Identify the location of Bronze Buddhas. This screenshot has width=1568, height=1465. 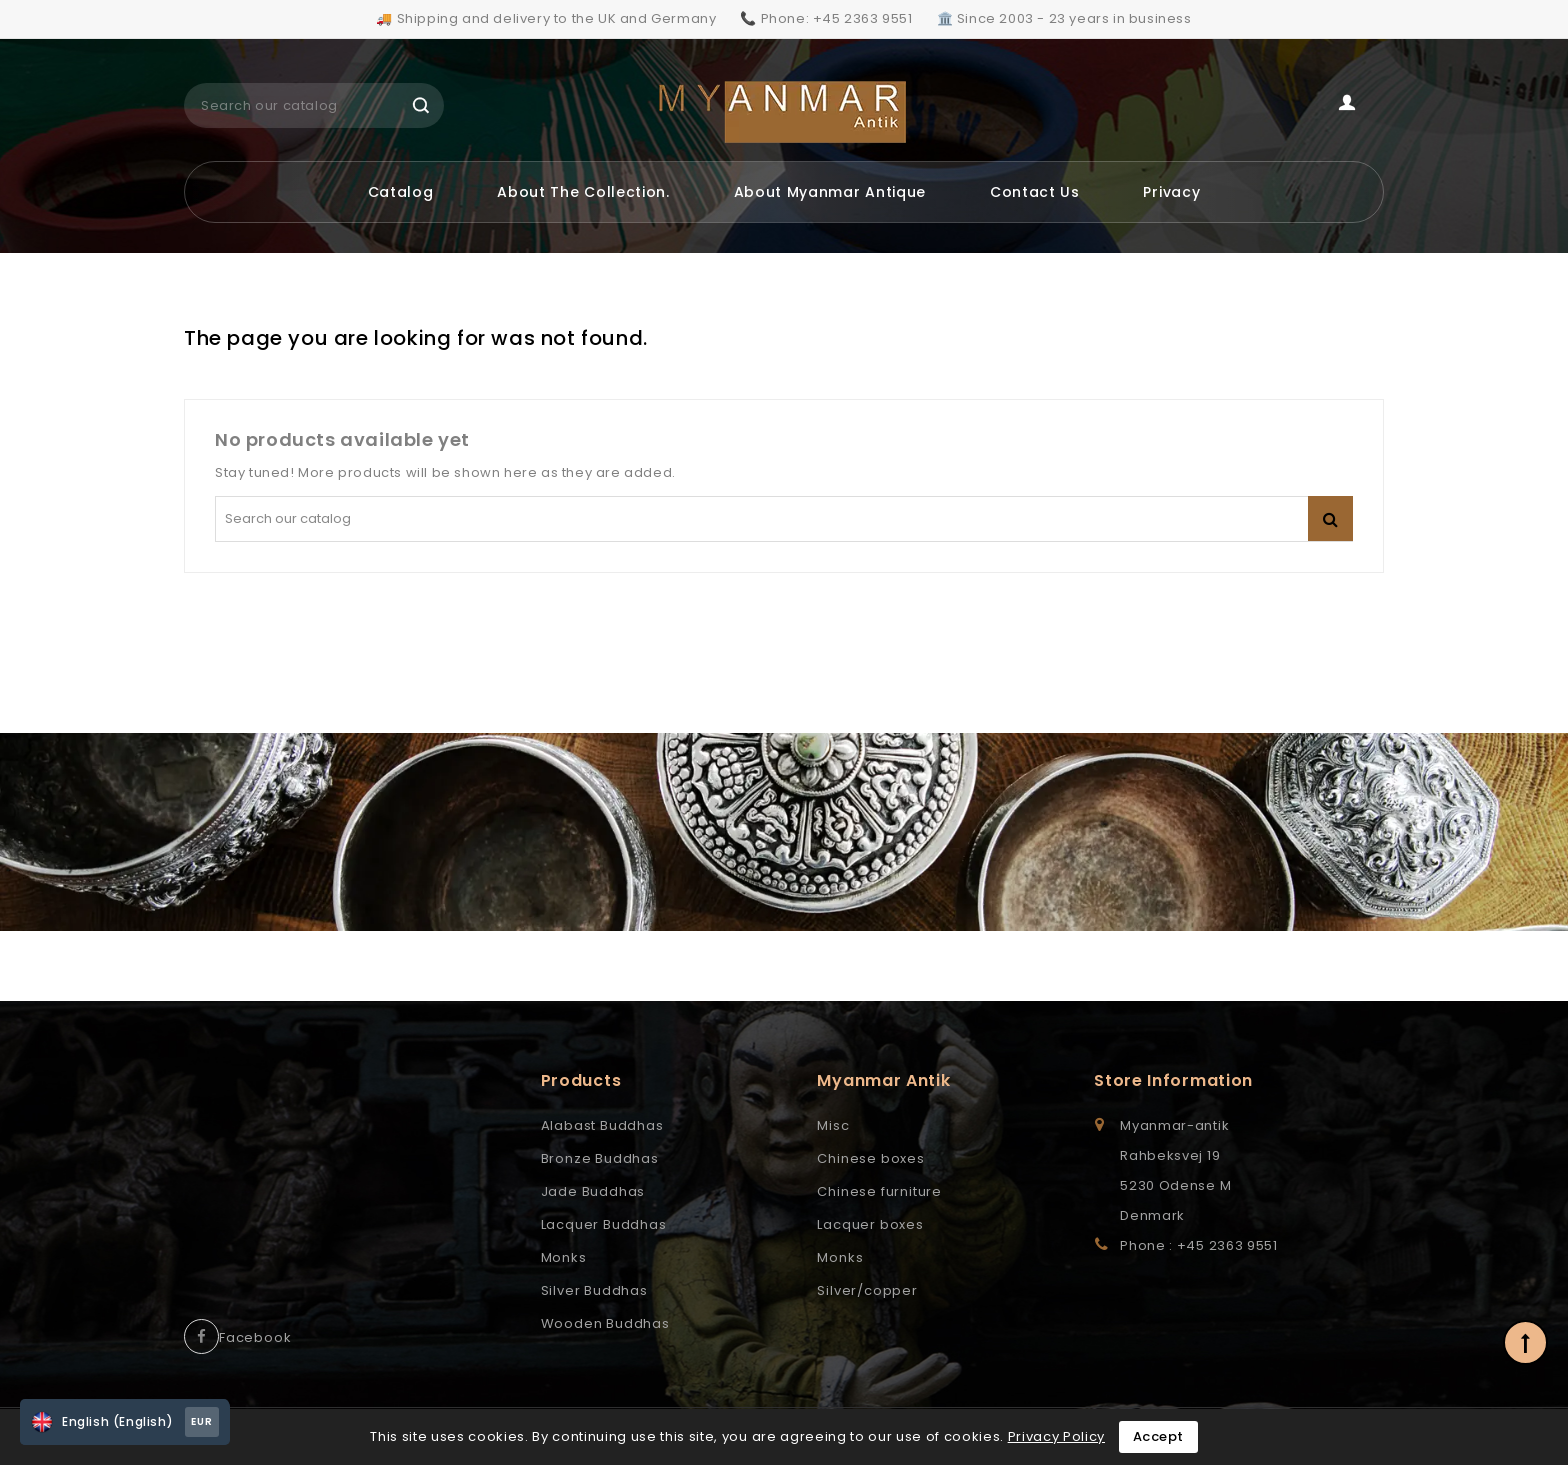
(600, 1158).